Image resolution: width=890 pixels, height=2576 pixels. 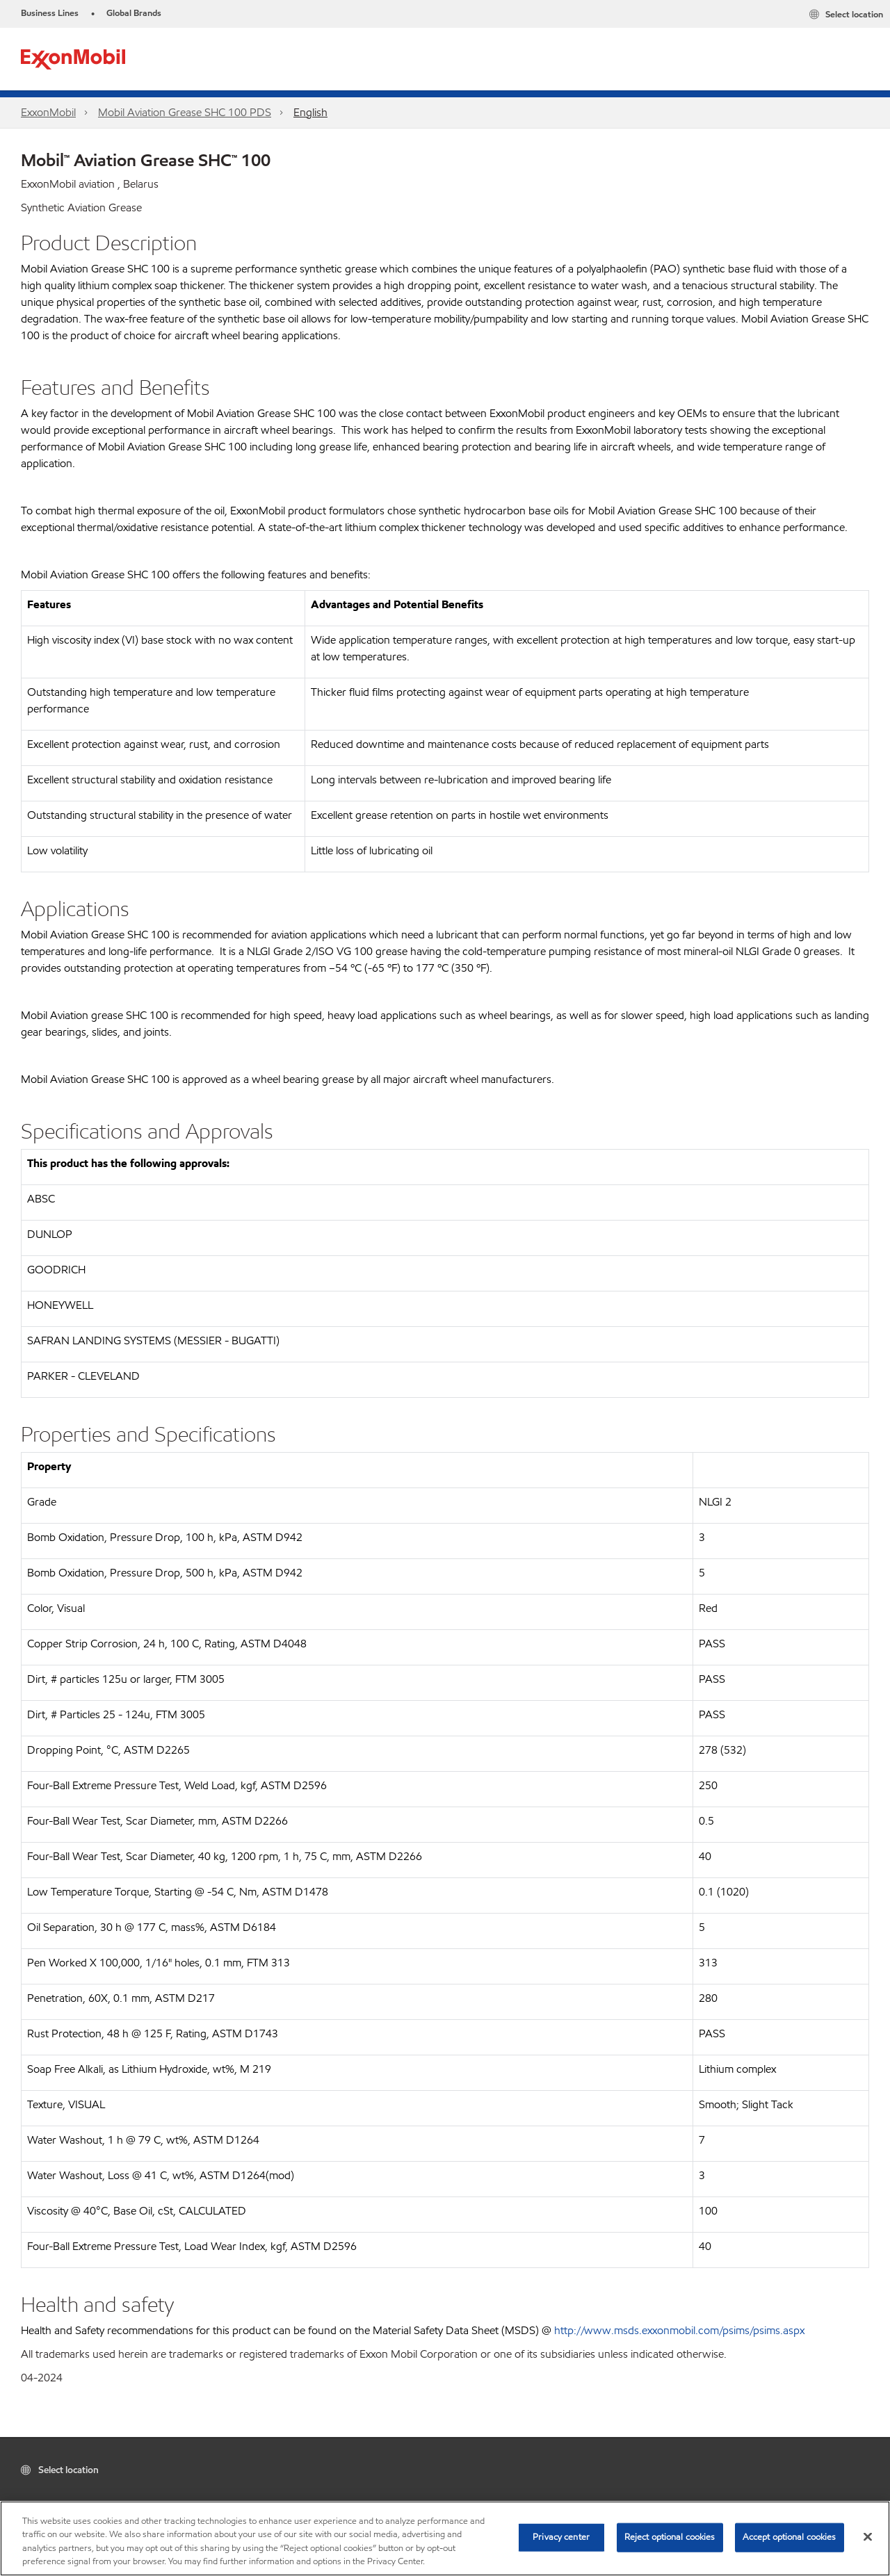 What do you see at coordinates (445, 2538) in the screenshot?
I see `[region]` at bounding box center [445, 2538].